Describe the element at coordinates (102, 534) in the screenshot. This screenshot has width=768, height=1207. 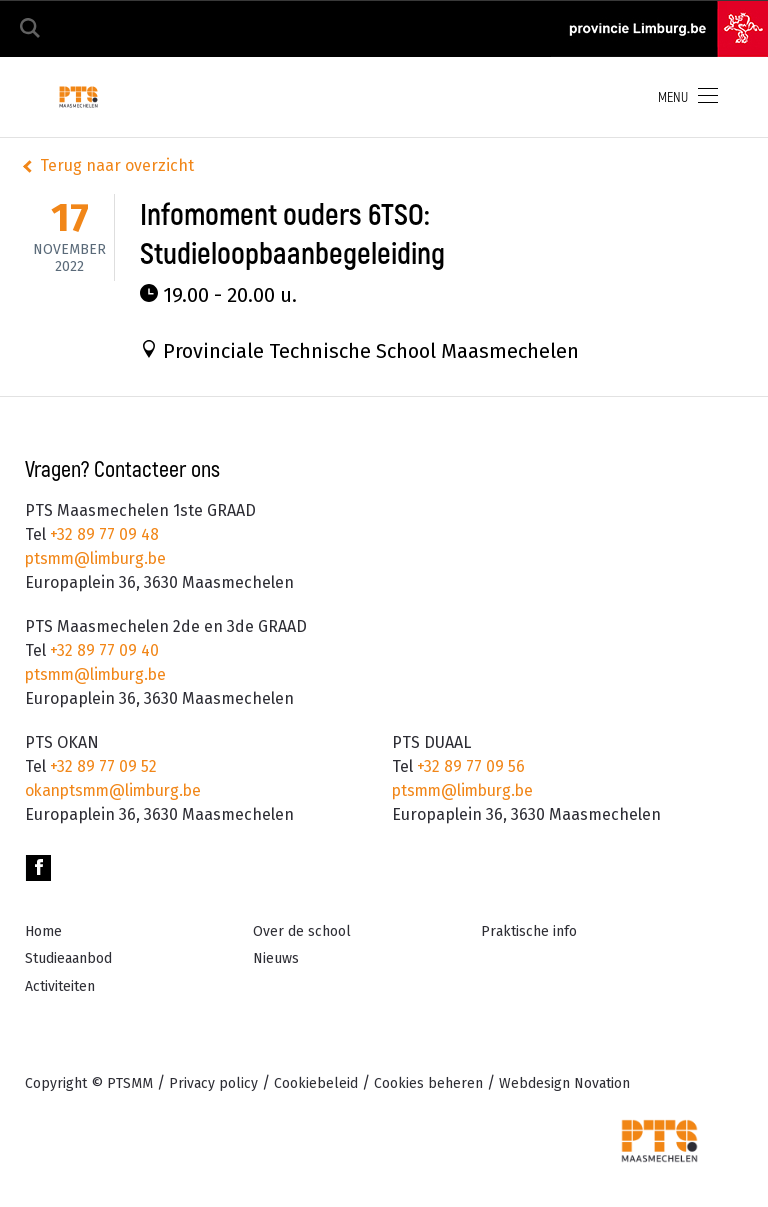
I see `+32 89 77 09 48` at that location.